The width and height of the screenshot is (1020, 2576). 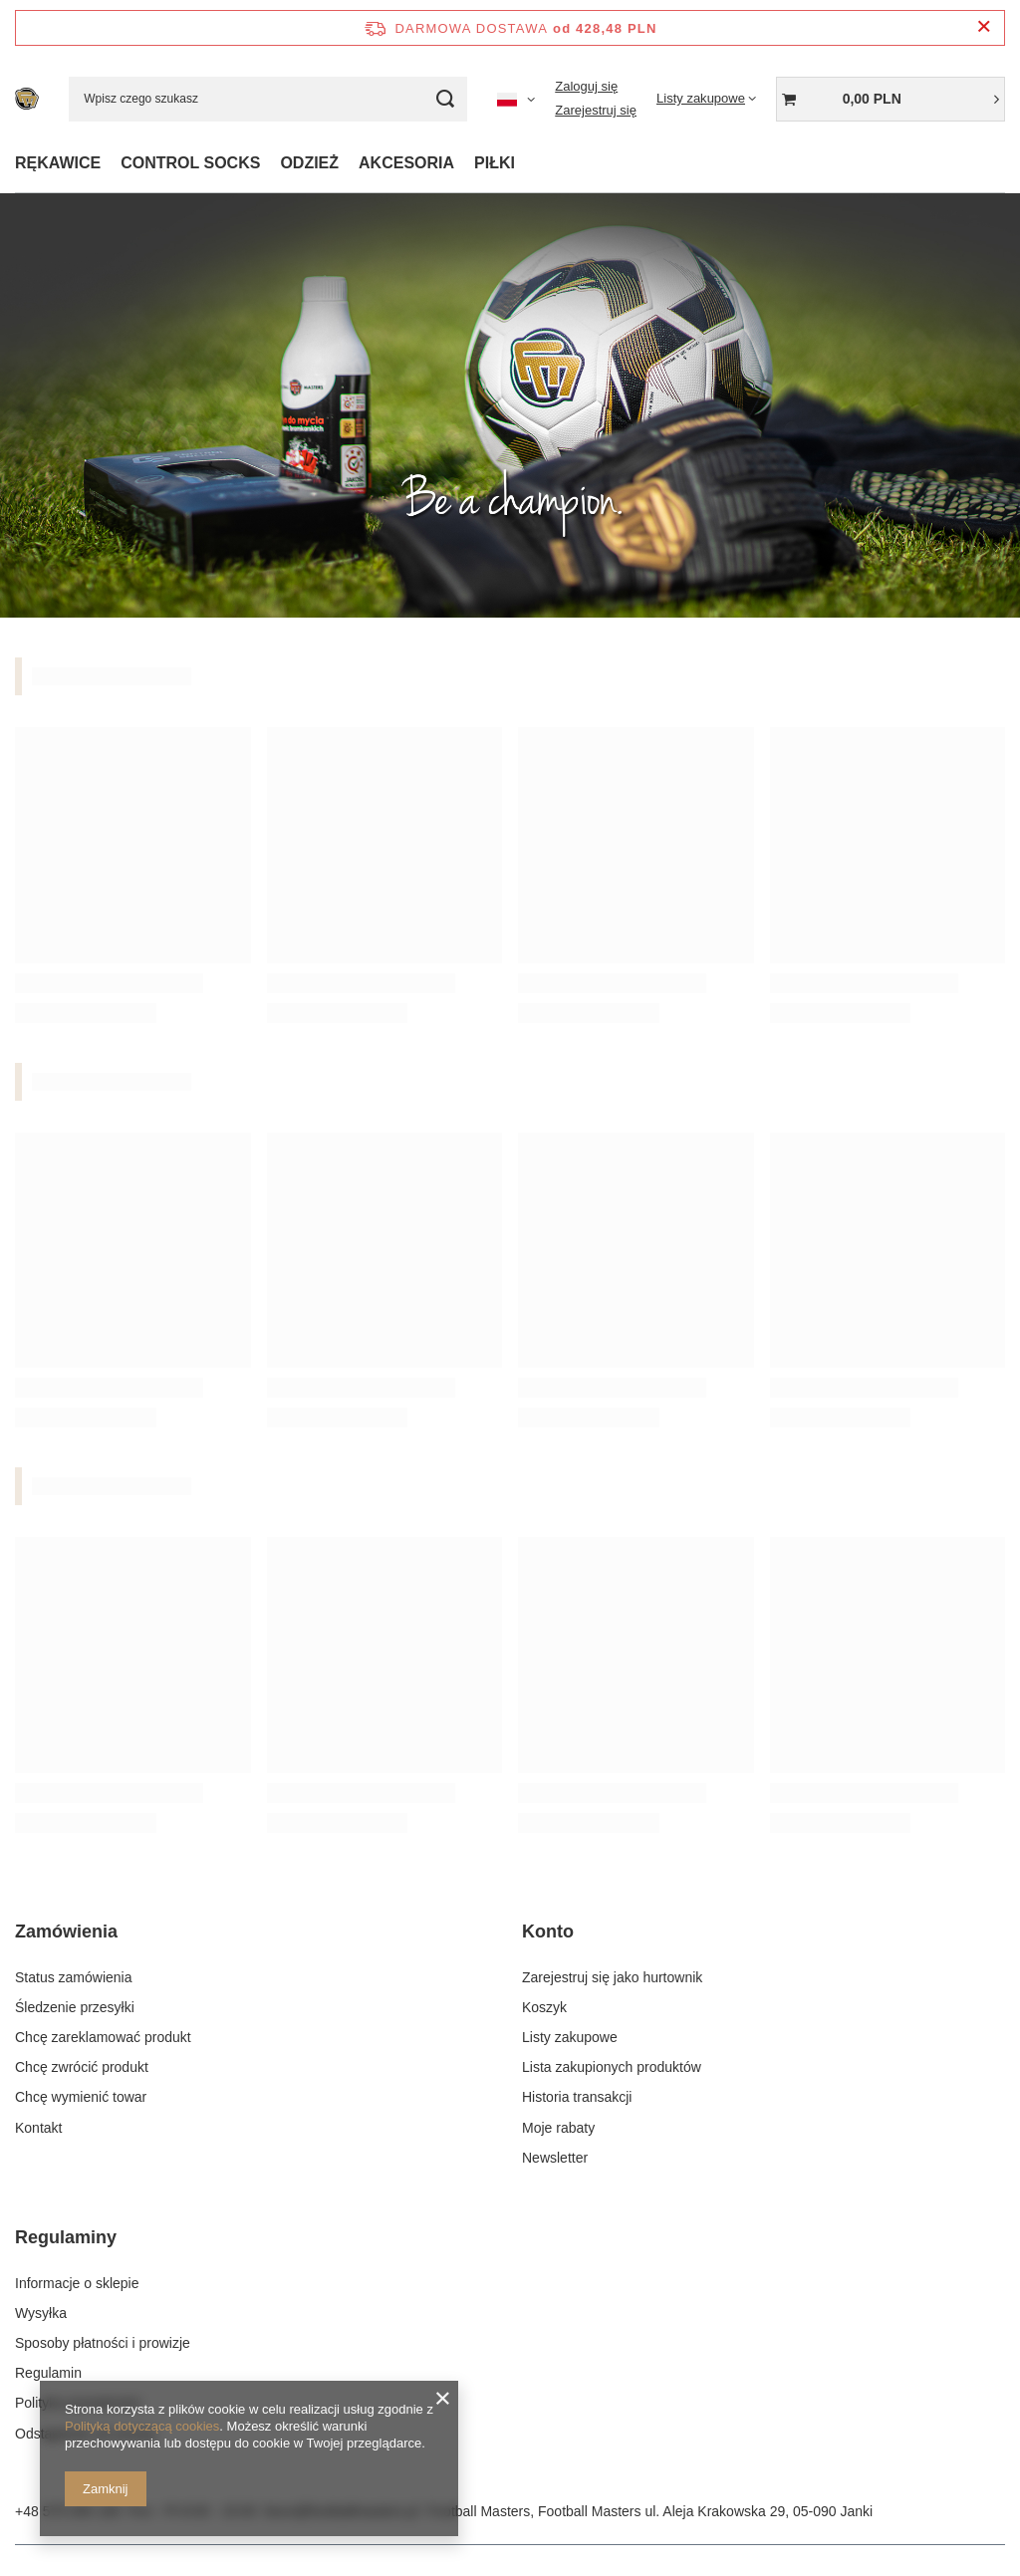 I want to click on Moje rabaty [Element stopki: Moje rabaty], so click(x=558, y=2127).